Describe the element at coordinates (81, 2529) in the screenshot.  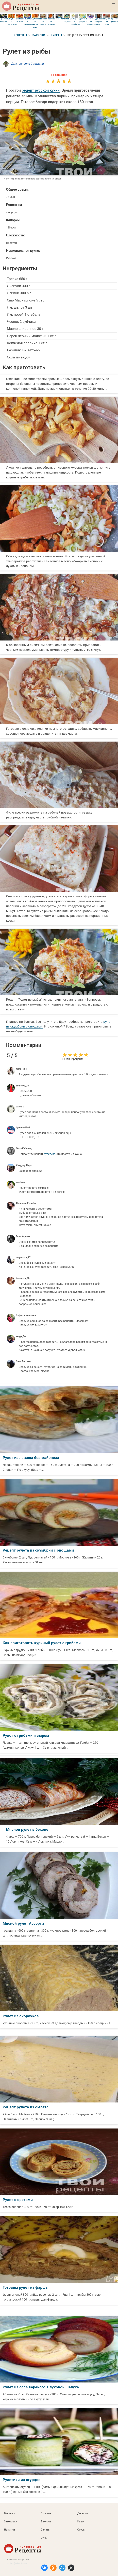
I see `Соусы` at that location.